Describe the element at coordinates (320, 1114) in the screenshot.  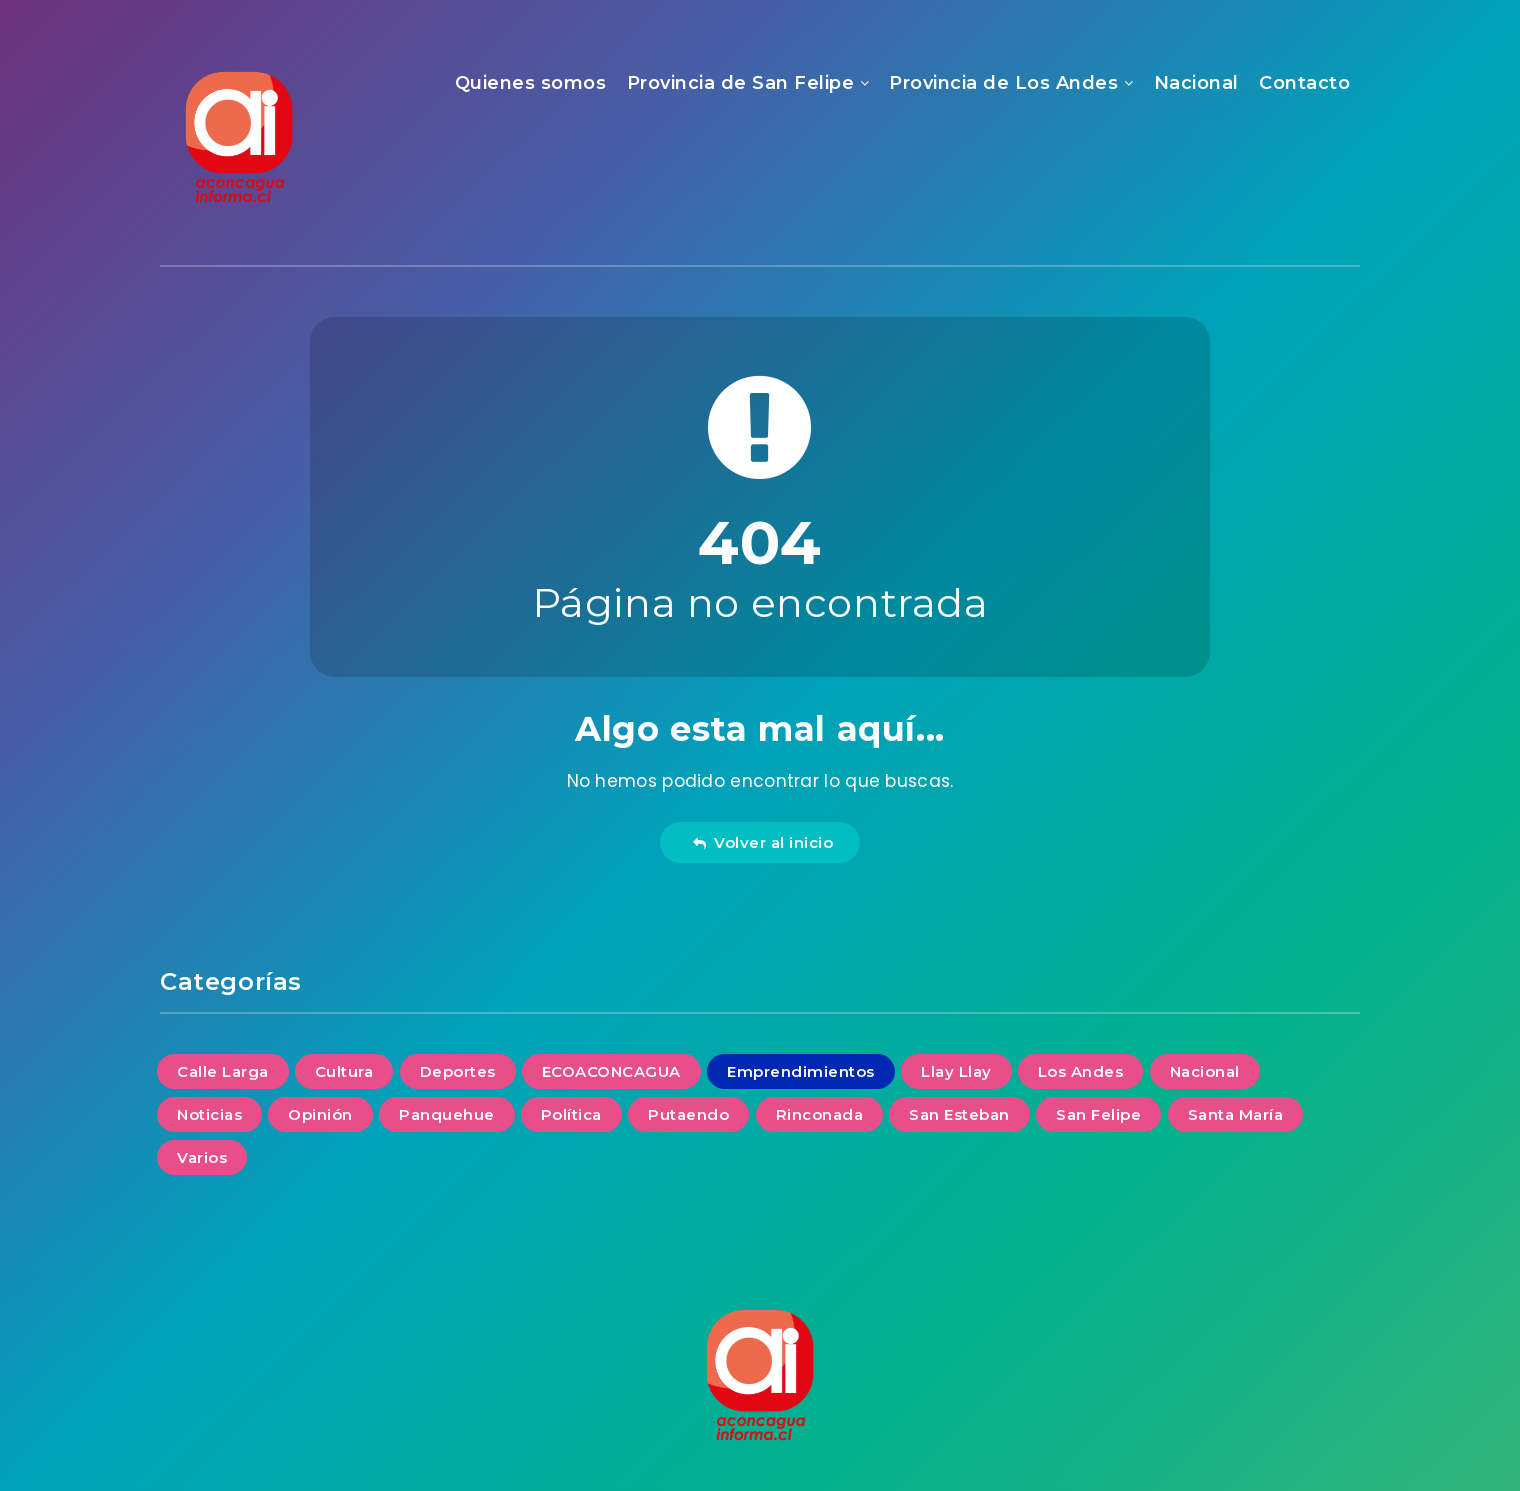
I see `Opinión [Opinión (13 elementos)]` at that location.